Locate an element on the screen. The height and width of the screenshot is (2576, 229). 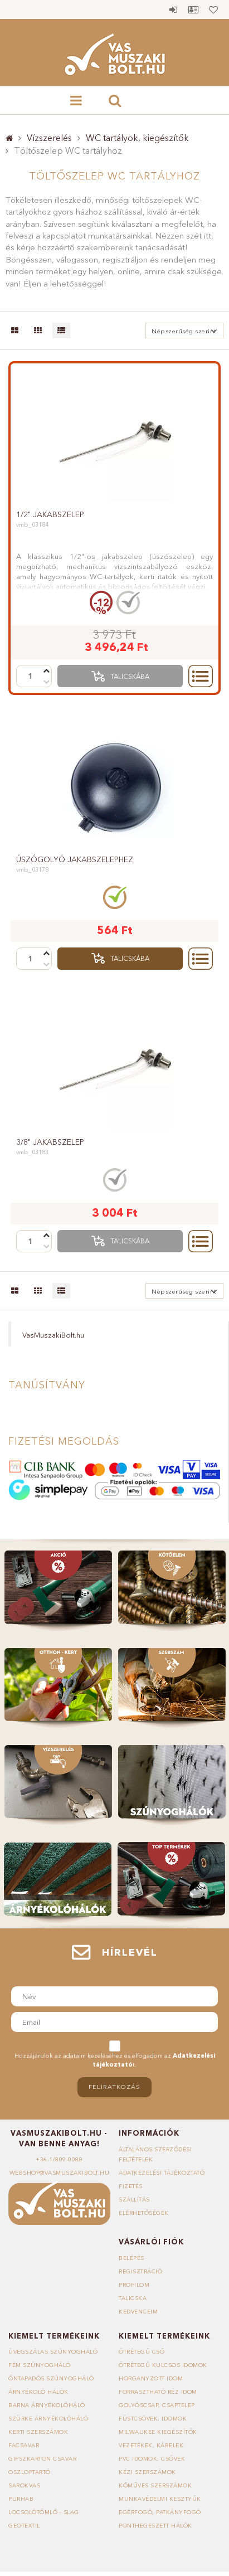
Milwaukee kiegészítők is located at coordinates (158, 2432).